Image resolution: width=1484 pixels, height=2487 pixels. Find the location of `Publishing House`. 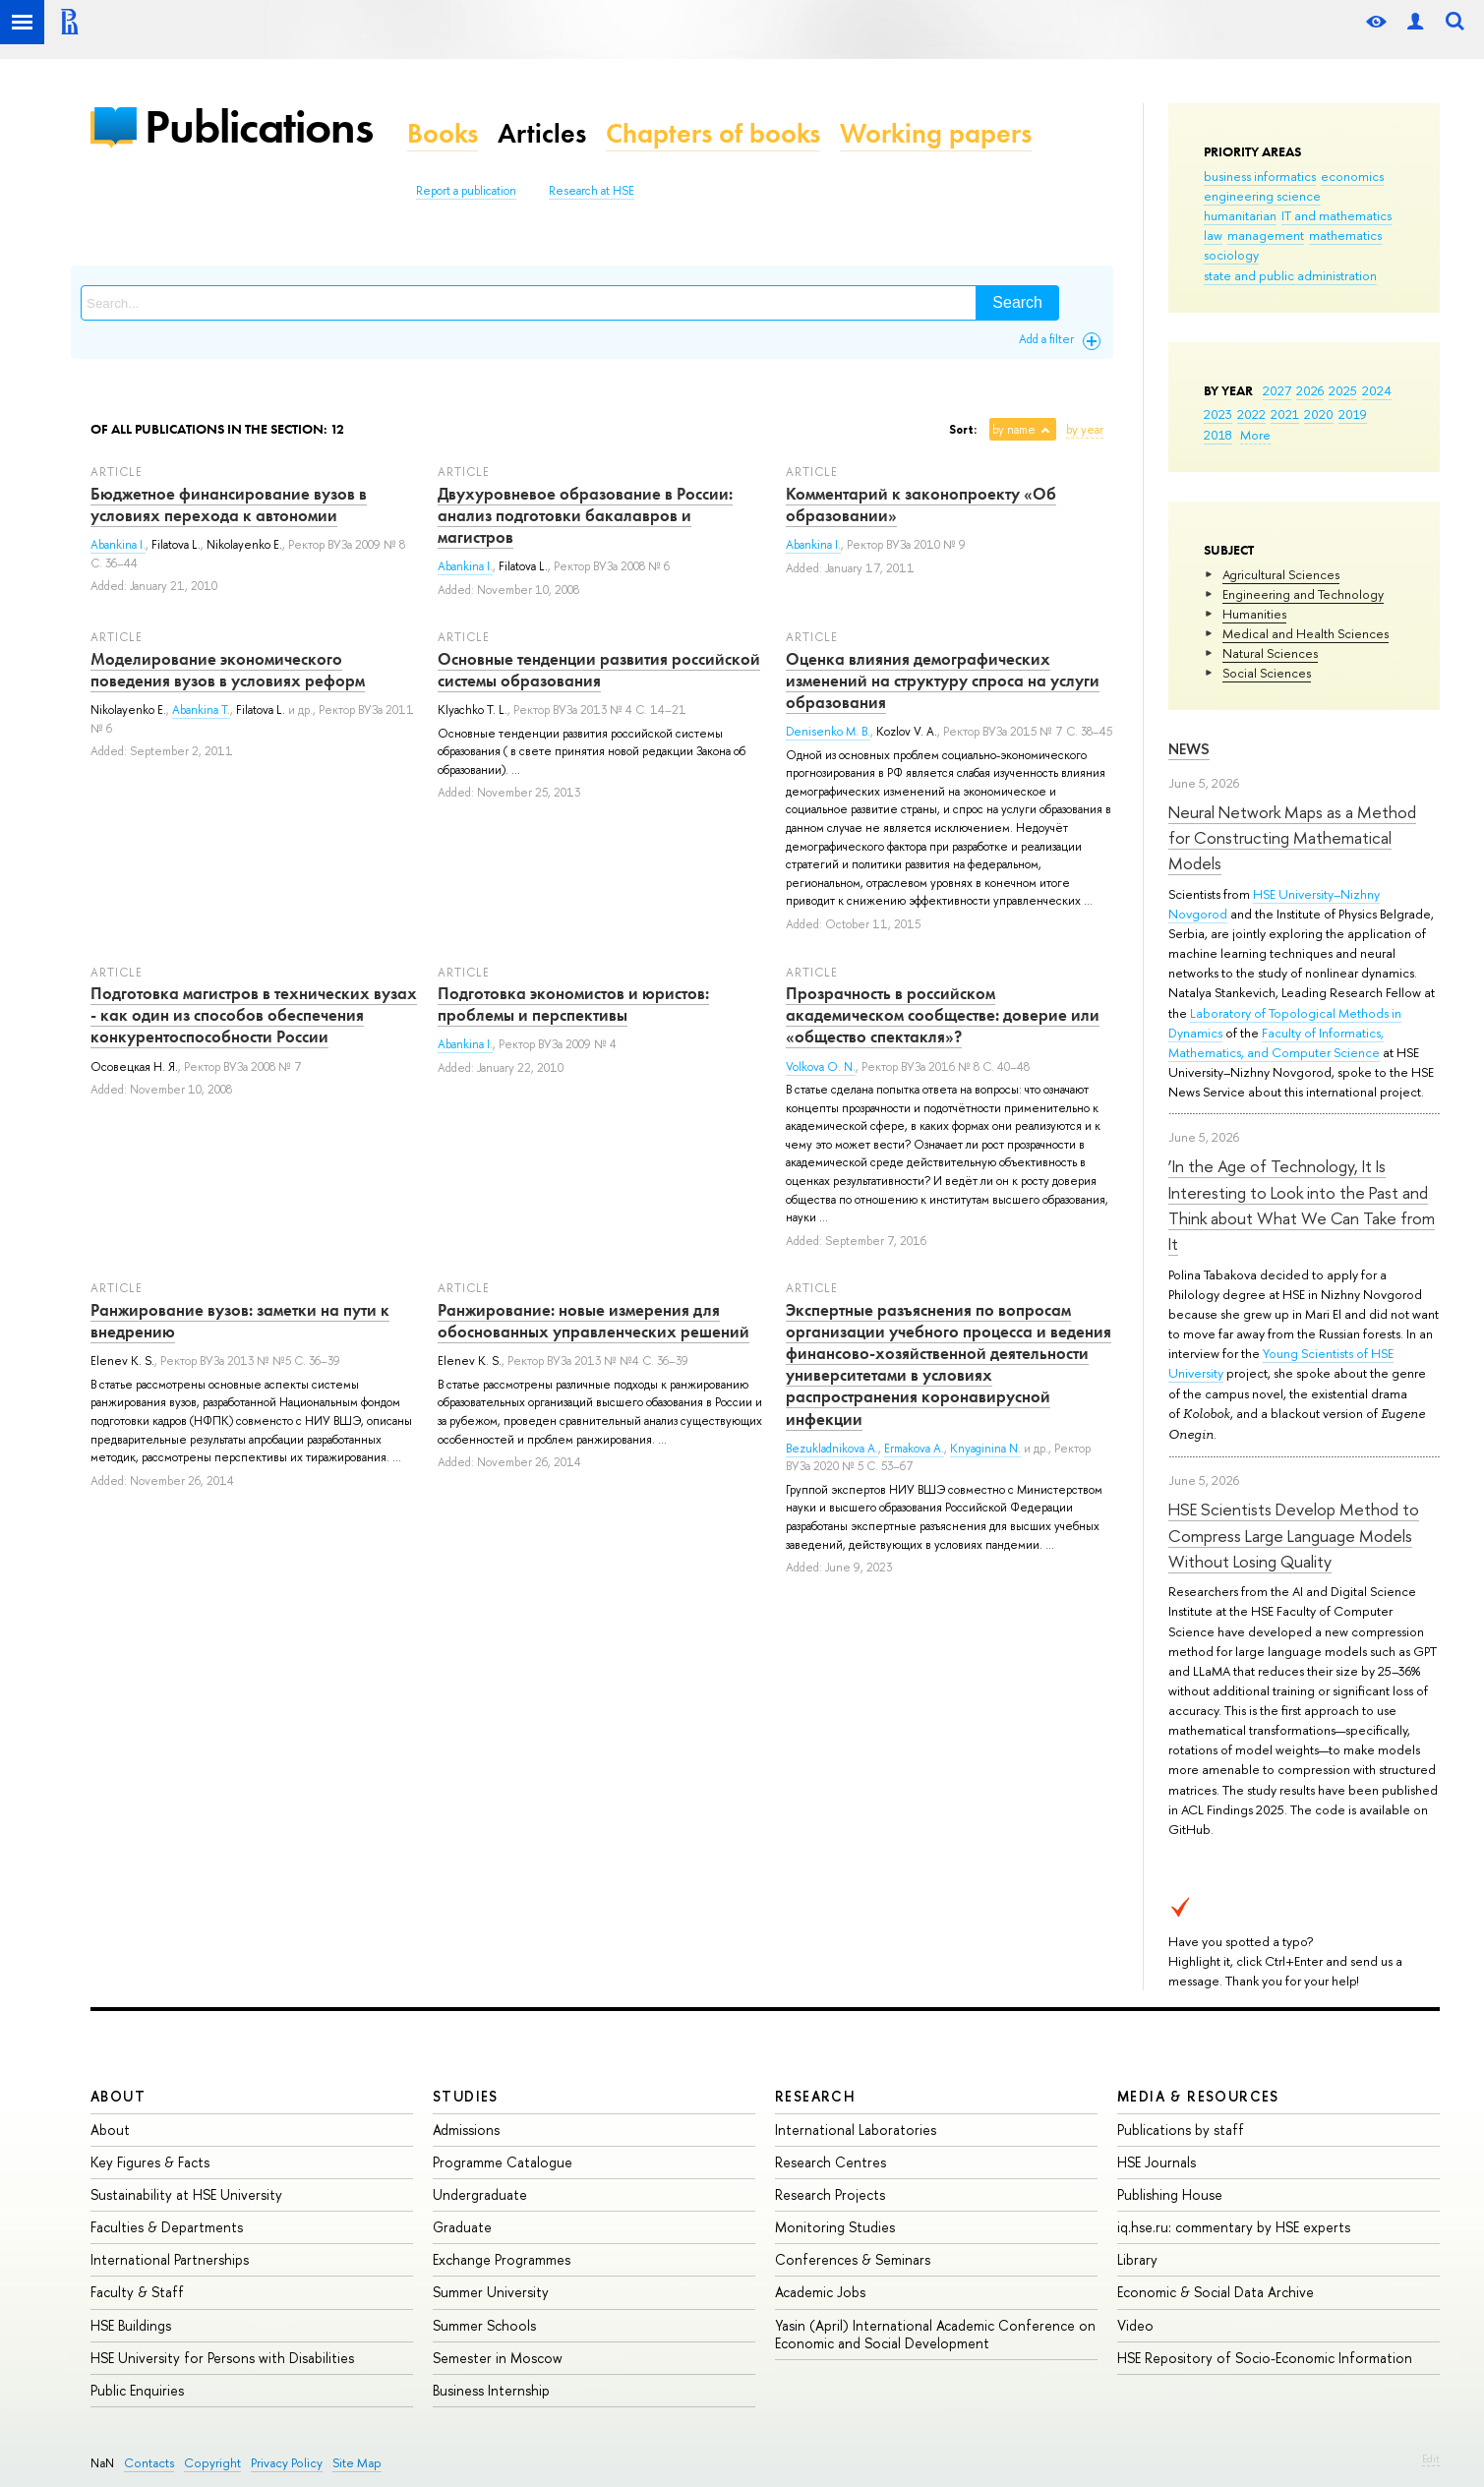

Publishing House is located at coordinates (1169, 2194).